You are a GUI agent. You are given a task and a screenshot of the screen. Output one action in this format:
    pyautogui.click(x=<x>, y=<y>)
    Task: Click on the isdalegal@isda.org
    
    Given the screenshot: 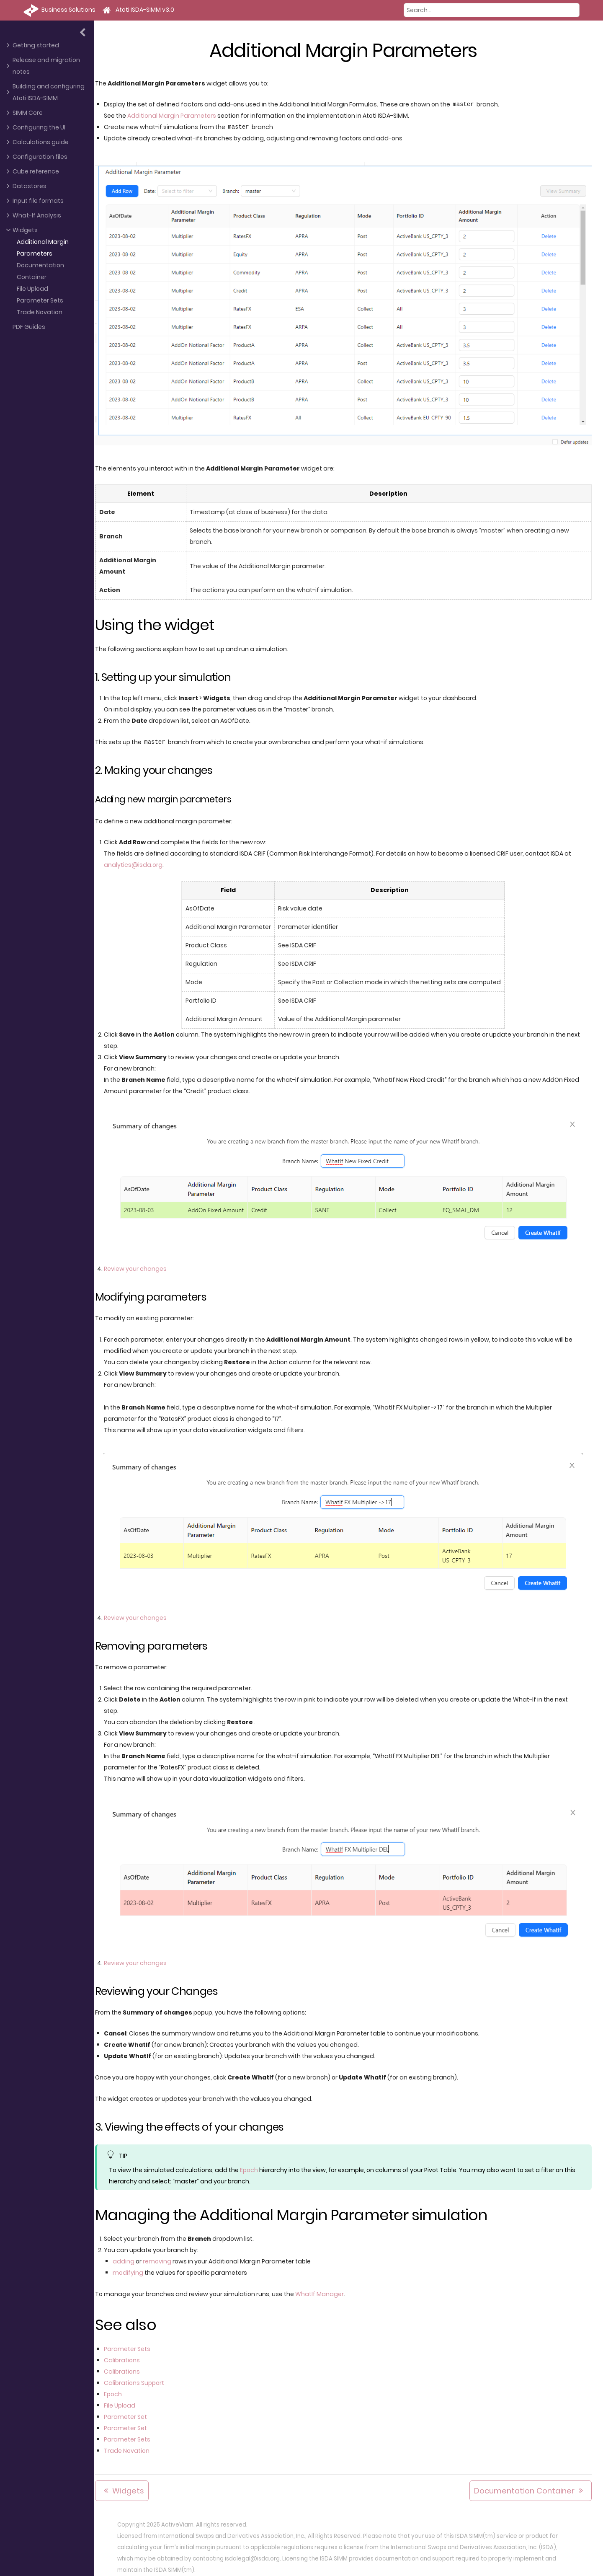 What is the action you would take?
    pyautogui.click(x=252, y=2553)
    